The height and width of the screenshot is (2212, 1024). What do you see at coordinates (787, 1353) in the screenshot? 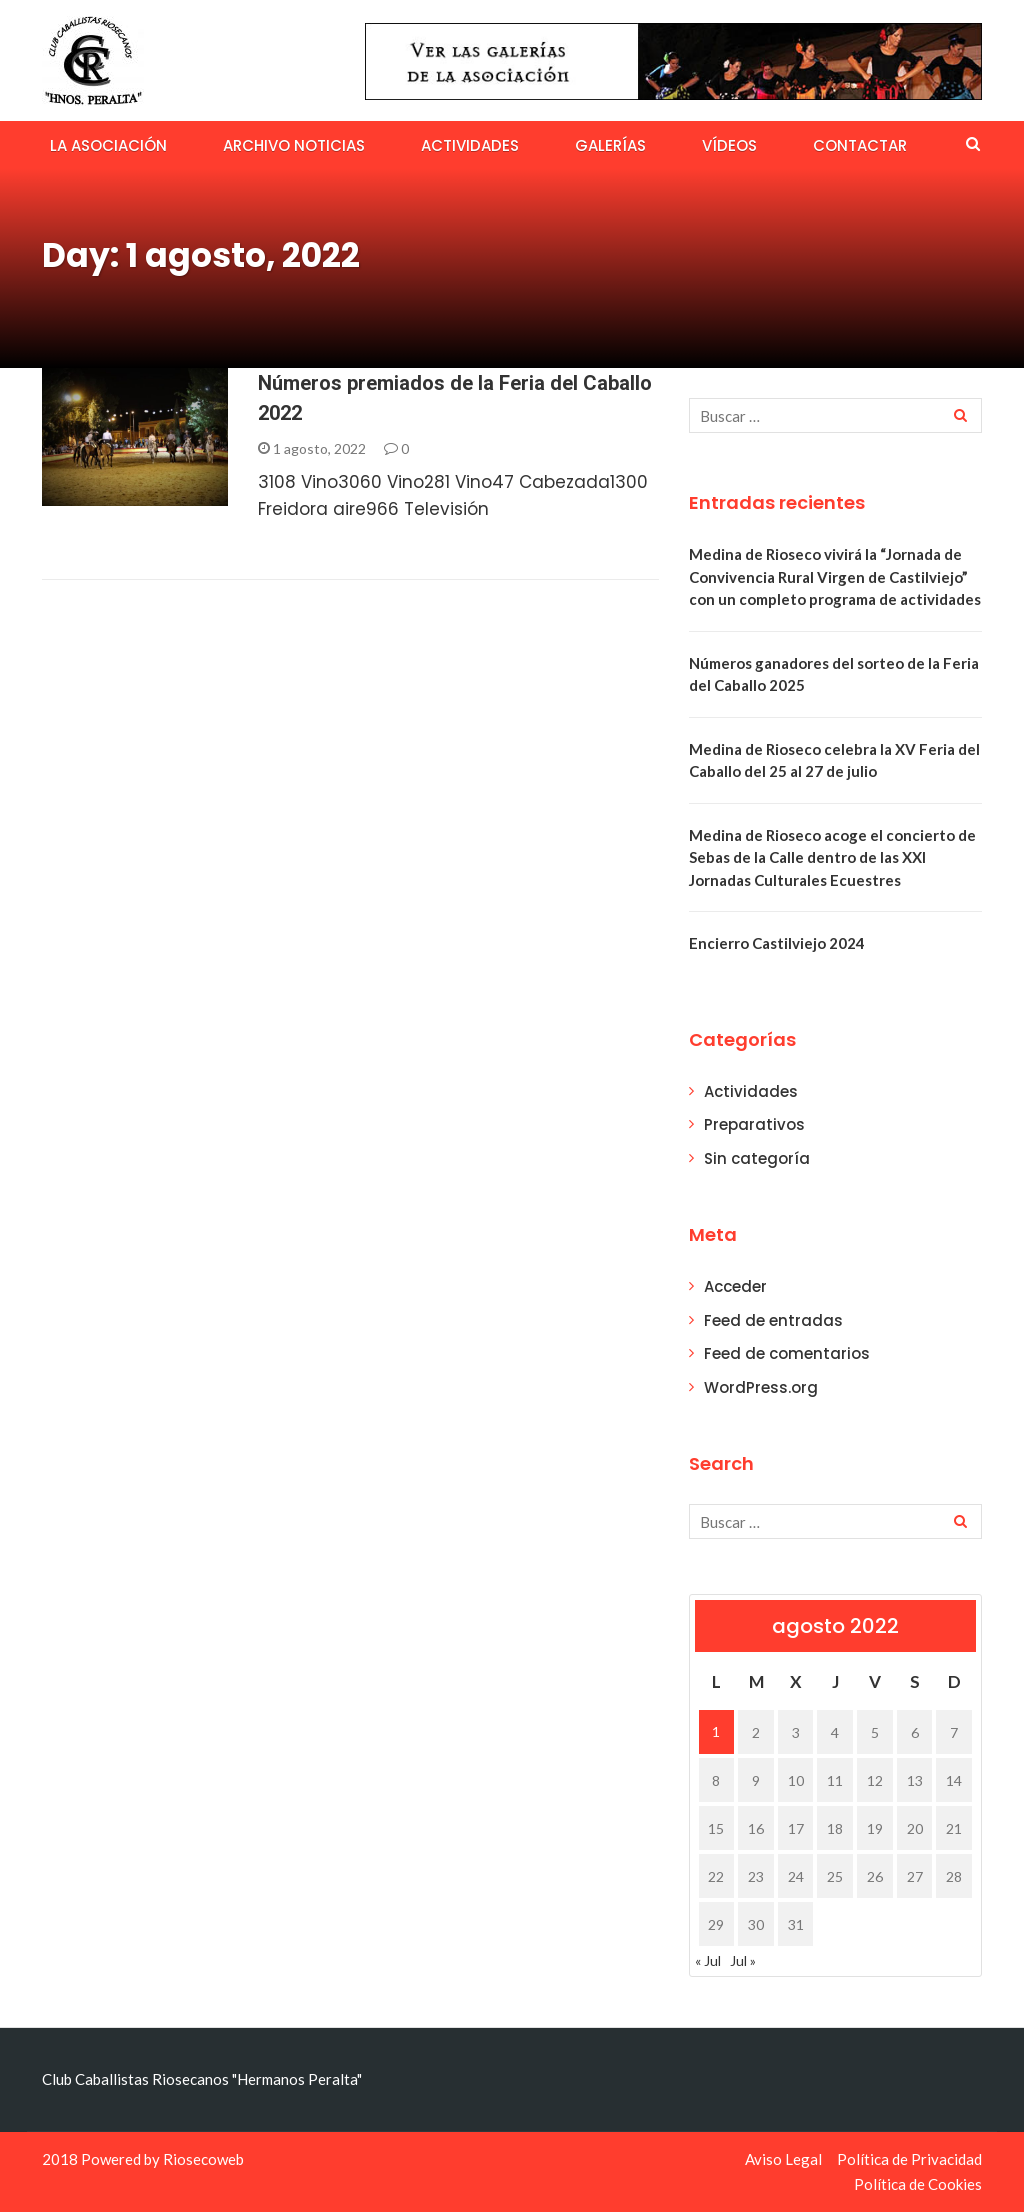
I see `Feed de comentarios` at bounding box center [787, 1353].